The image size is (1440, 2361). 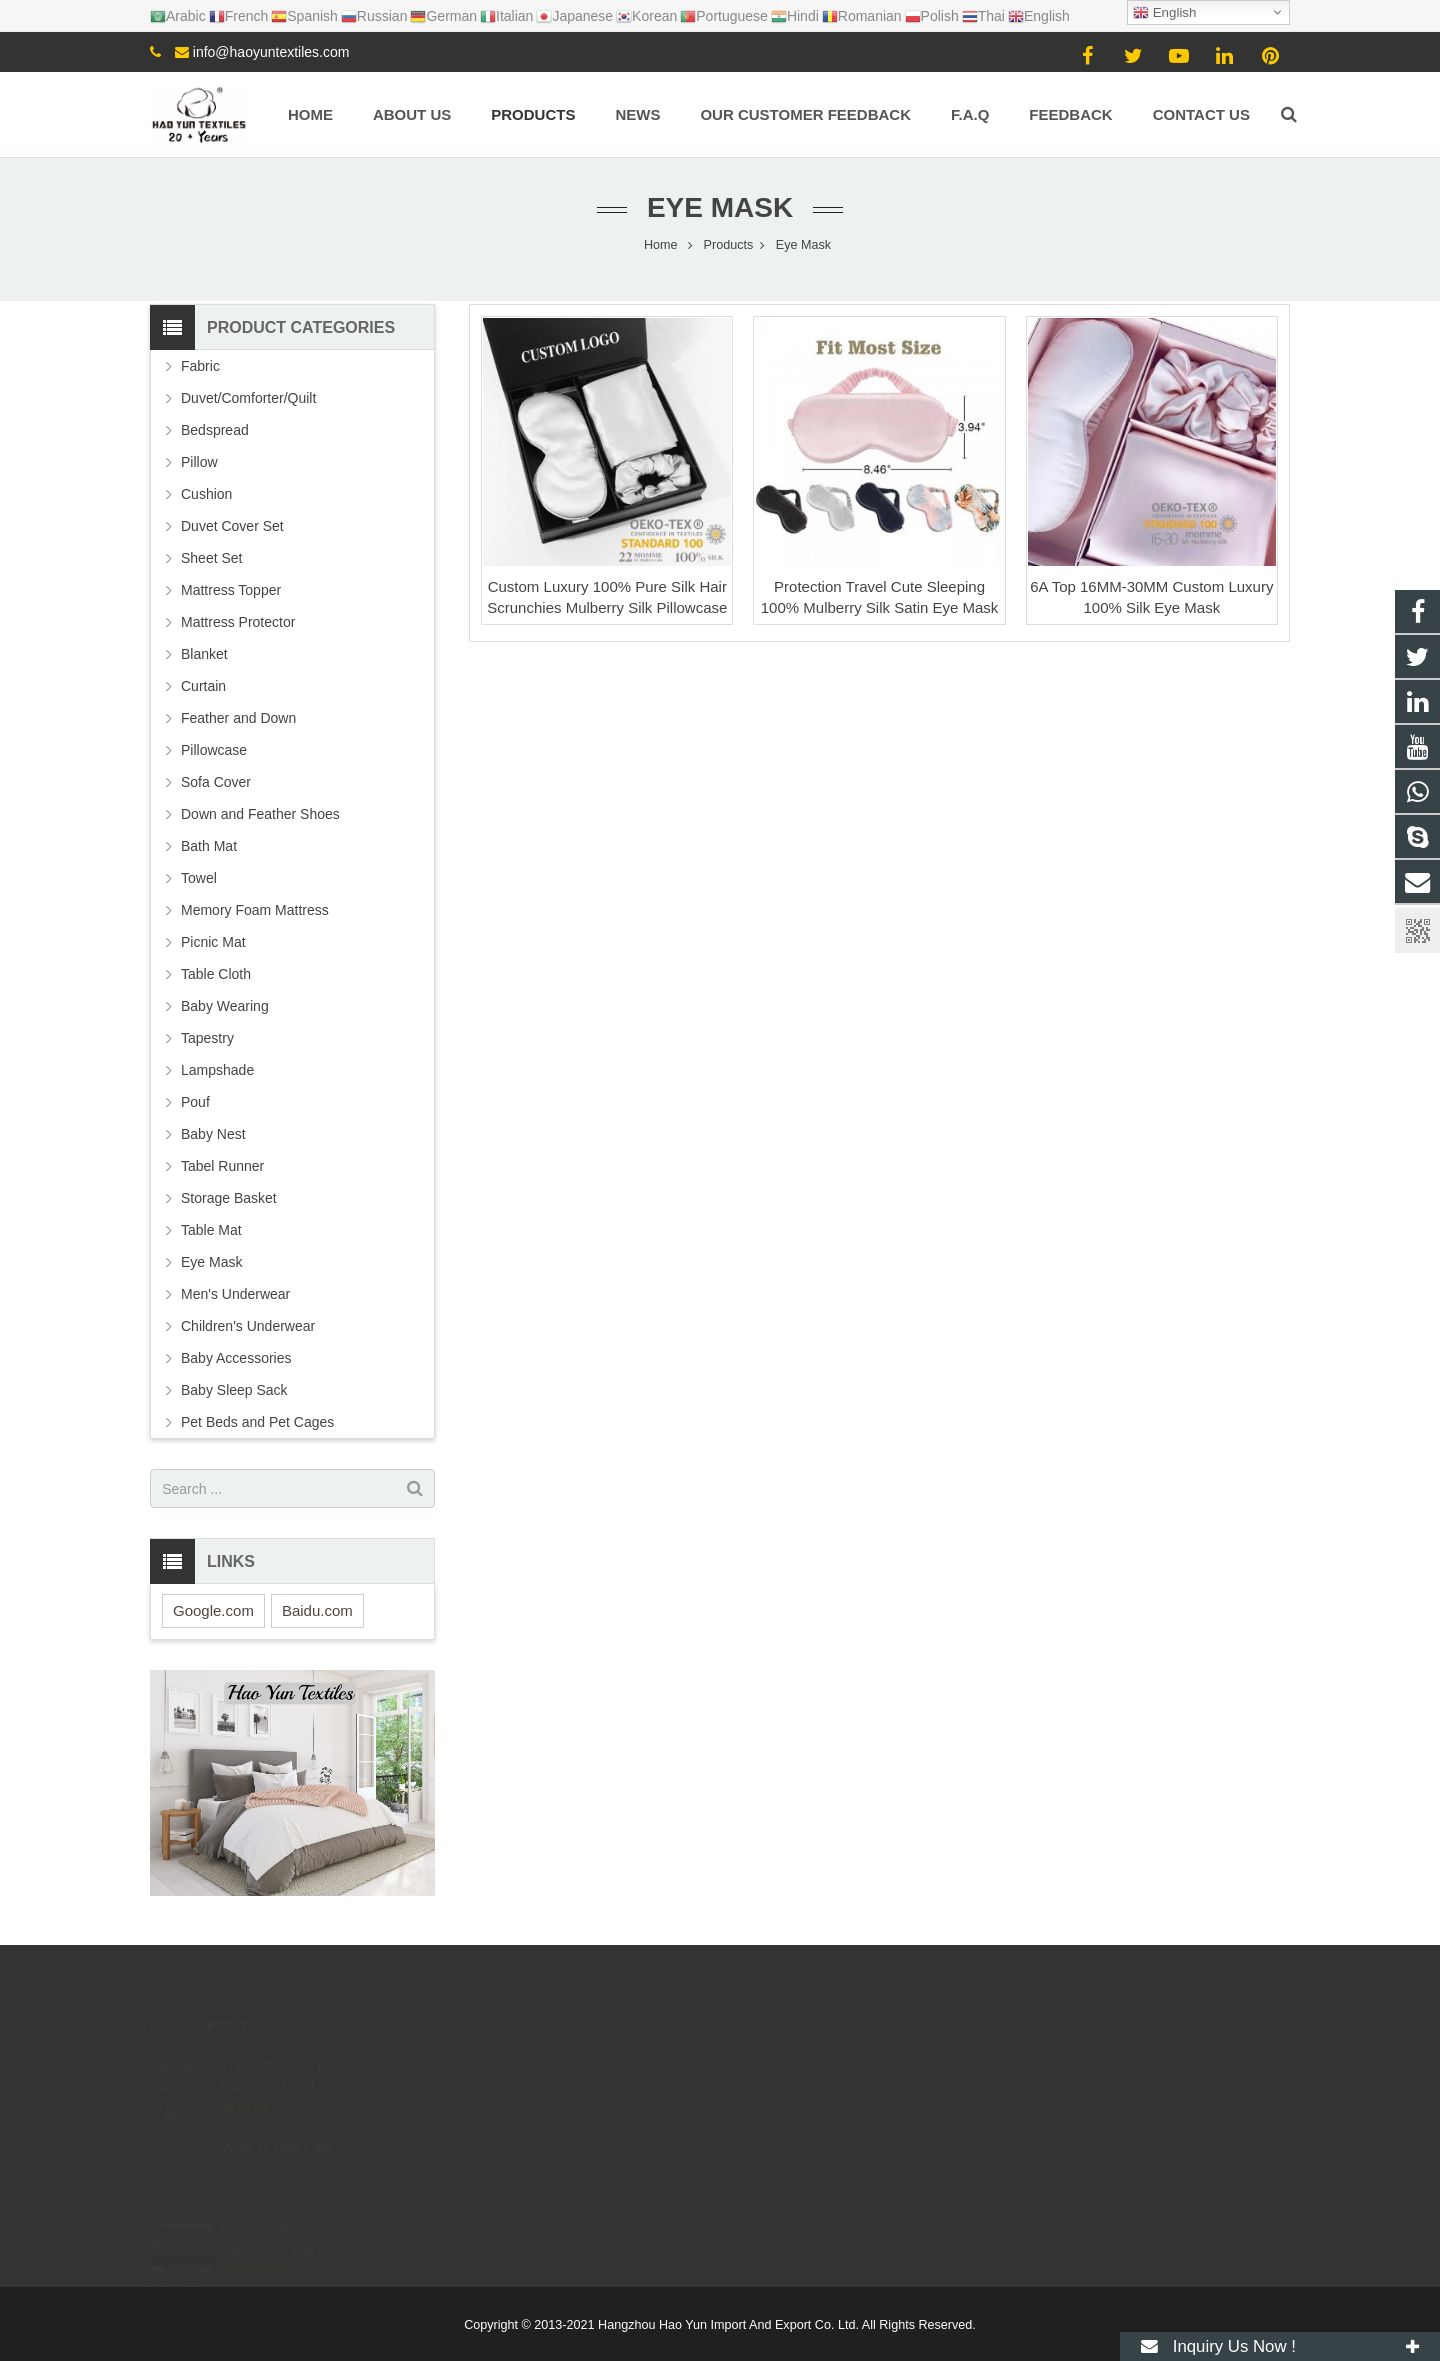 What do you see at coordinates (234, 1390) in the screenshot?
I see `Baby Sleep Sack` at bounding box center [234, 1390].